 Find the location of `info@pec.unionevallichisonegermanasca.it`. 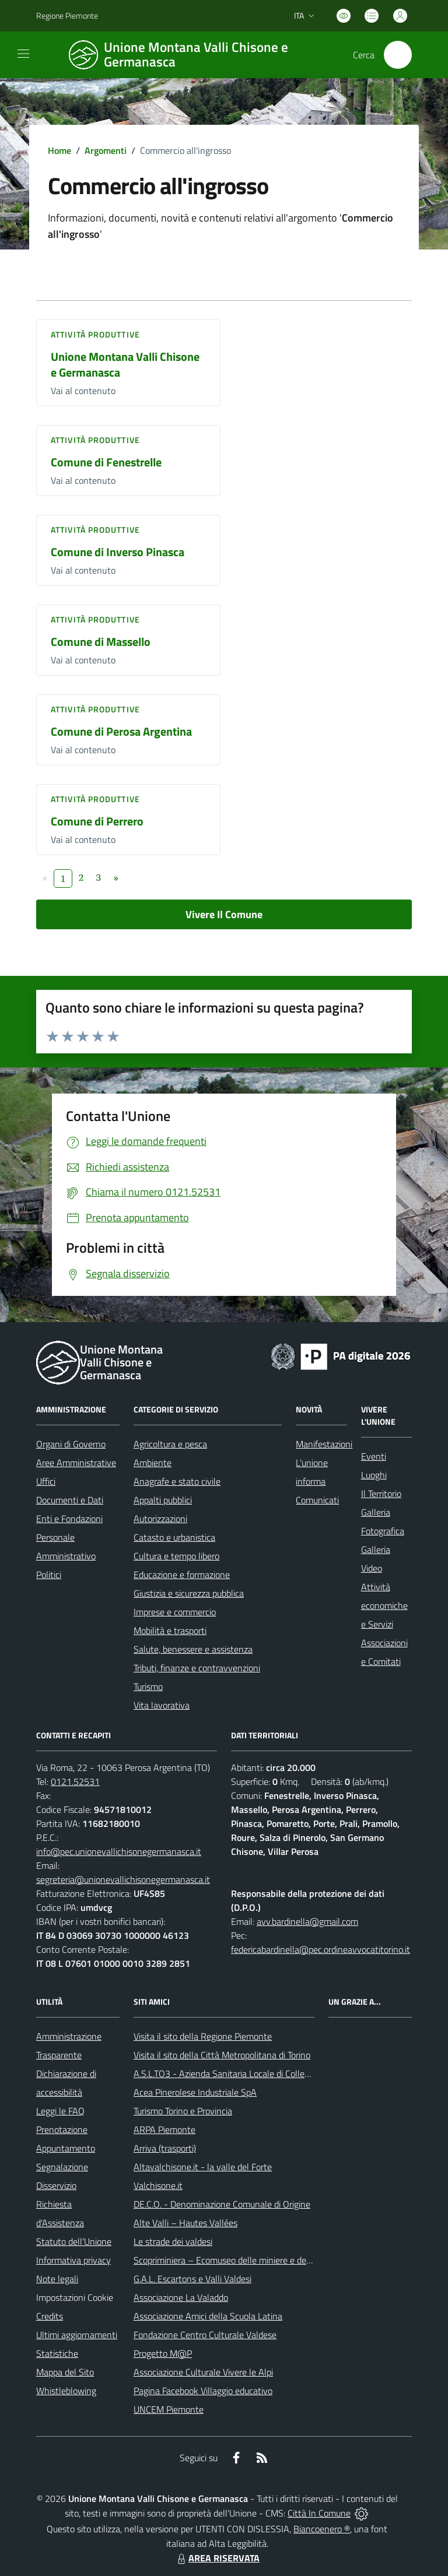

info@pec.unionevallichisonegermanasca.it is located at coordinates (118, 1851).